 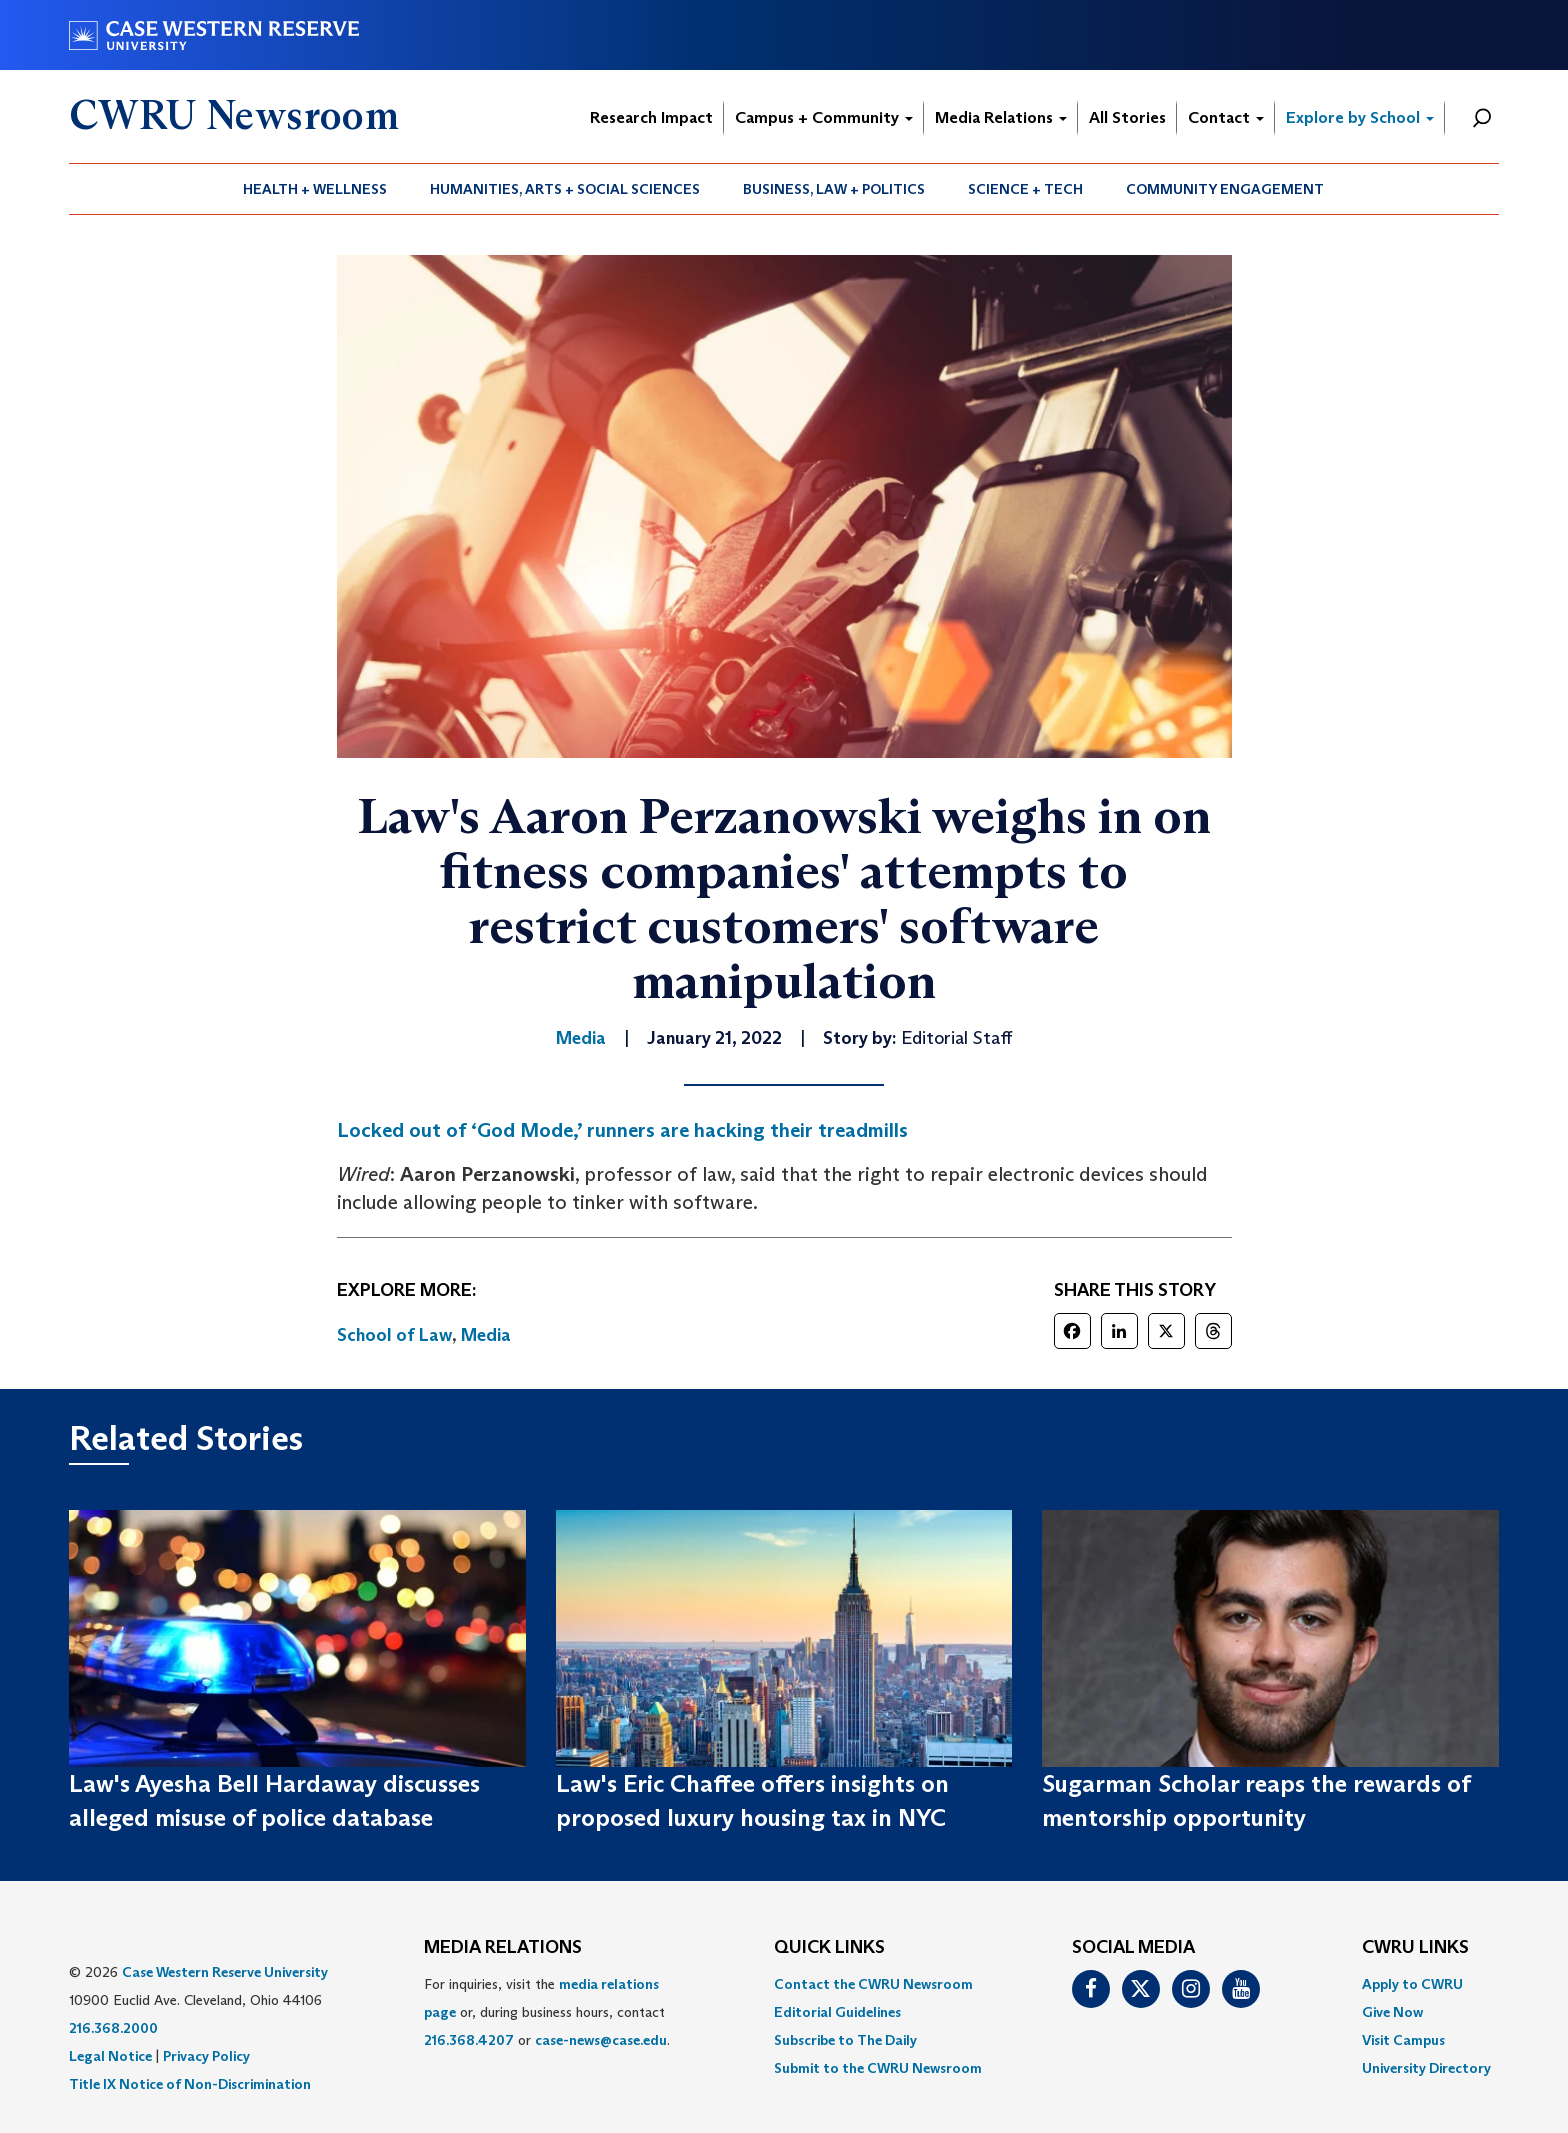 I want to click on Science + Tech, so click(x=1025, y=189).